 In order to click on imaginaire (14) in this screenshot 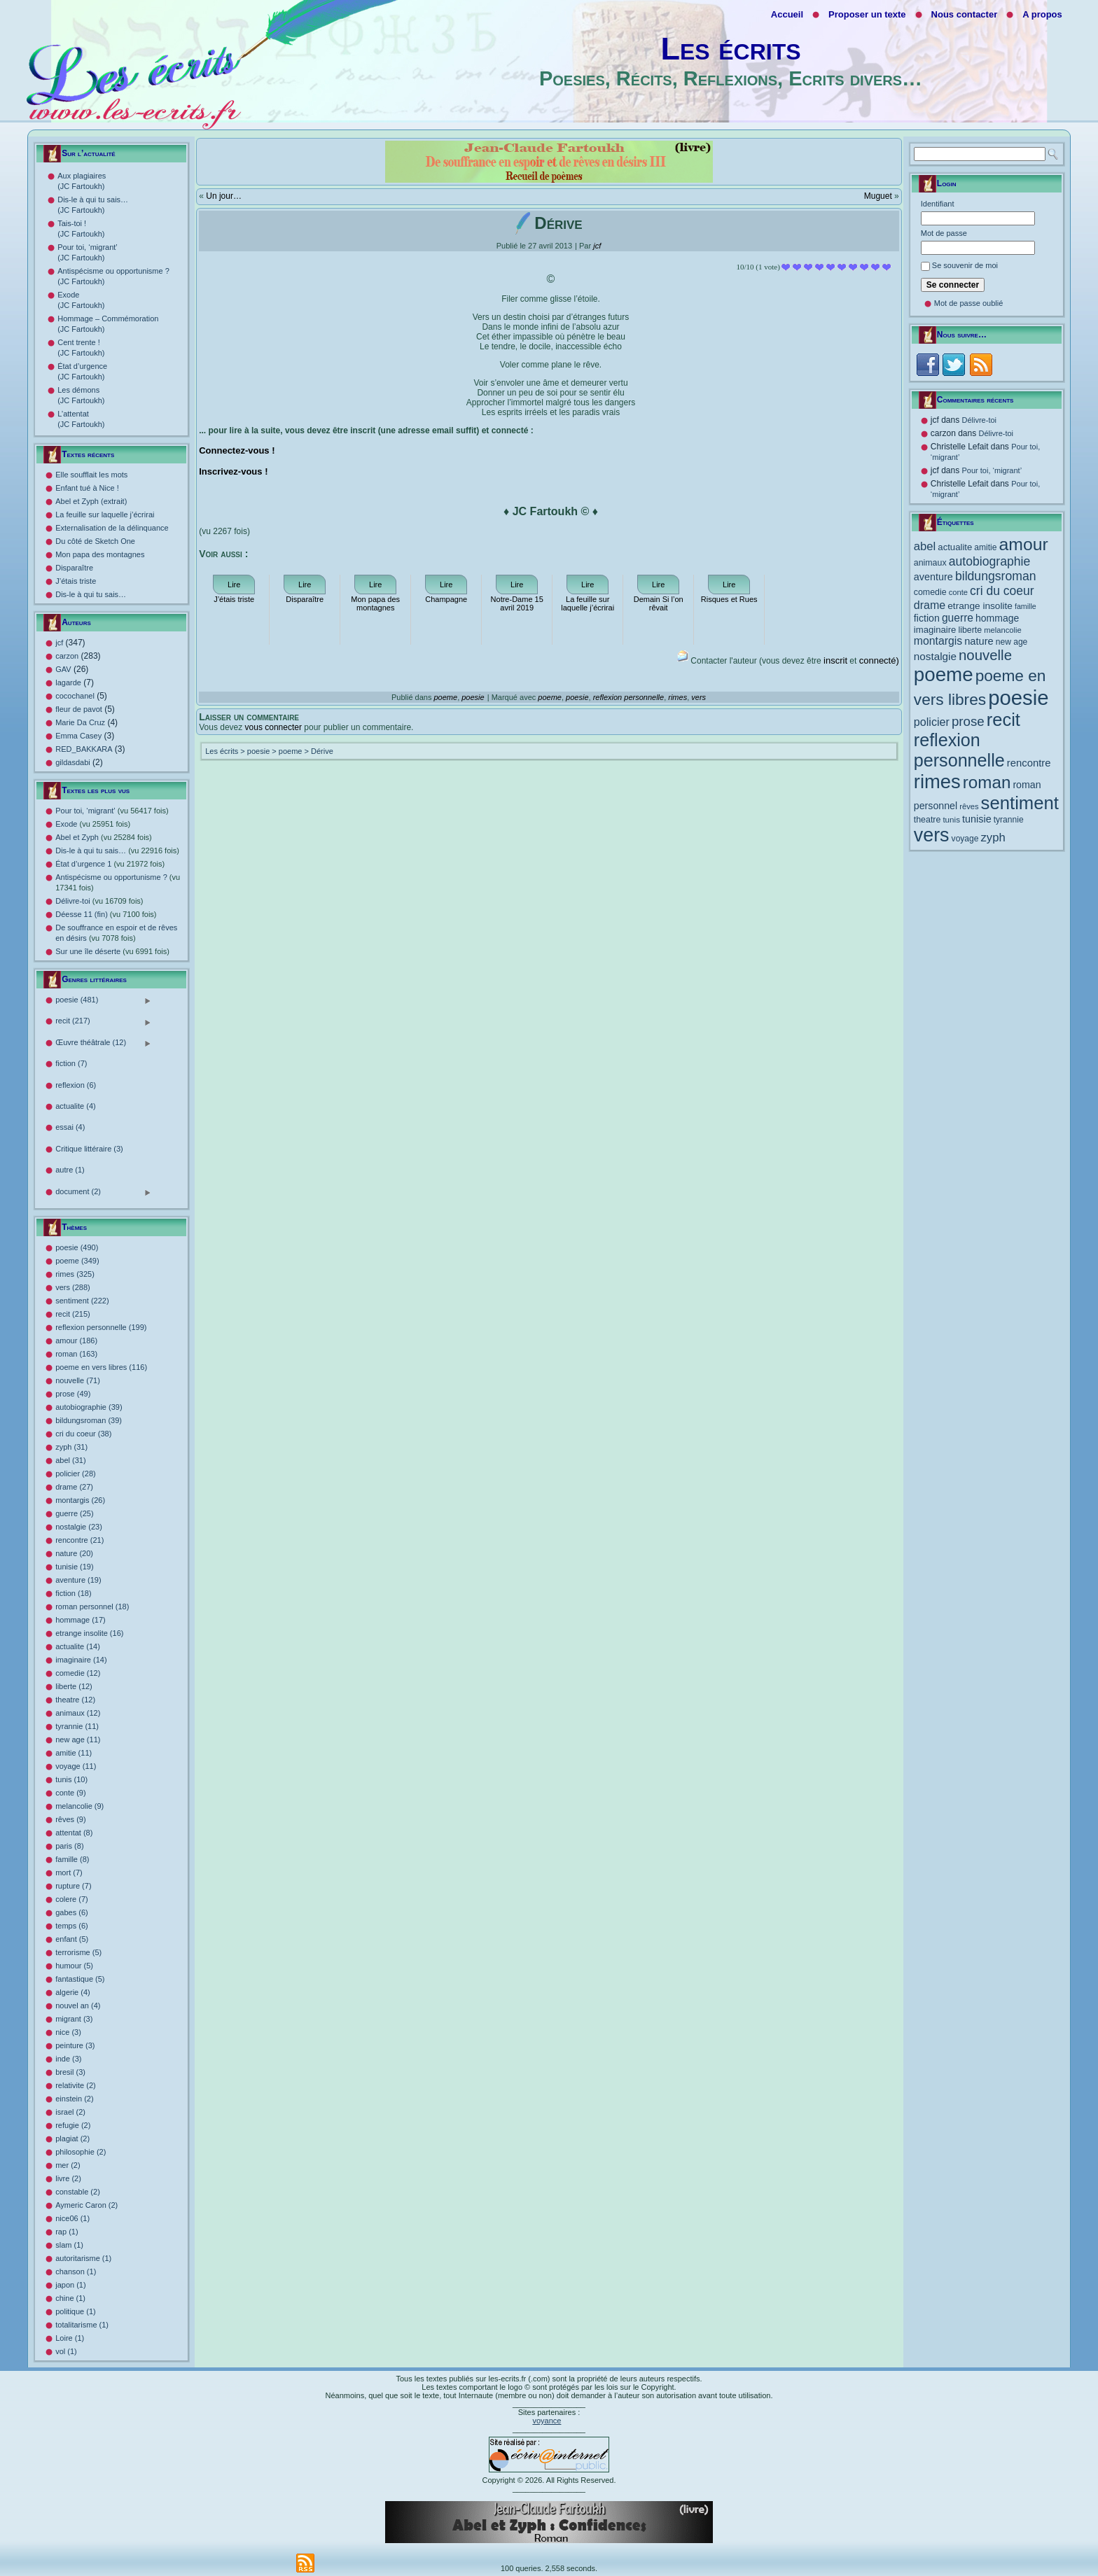, I will do `click(80, 1660)`.